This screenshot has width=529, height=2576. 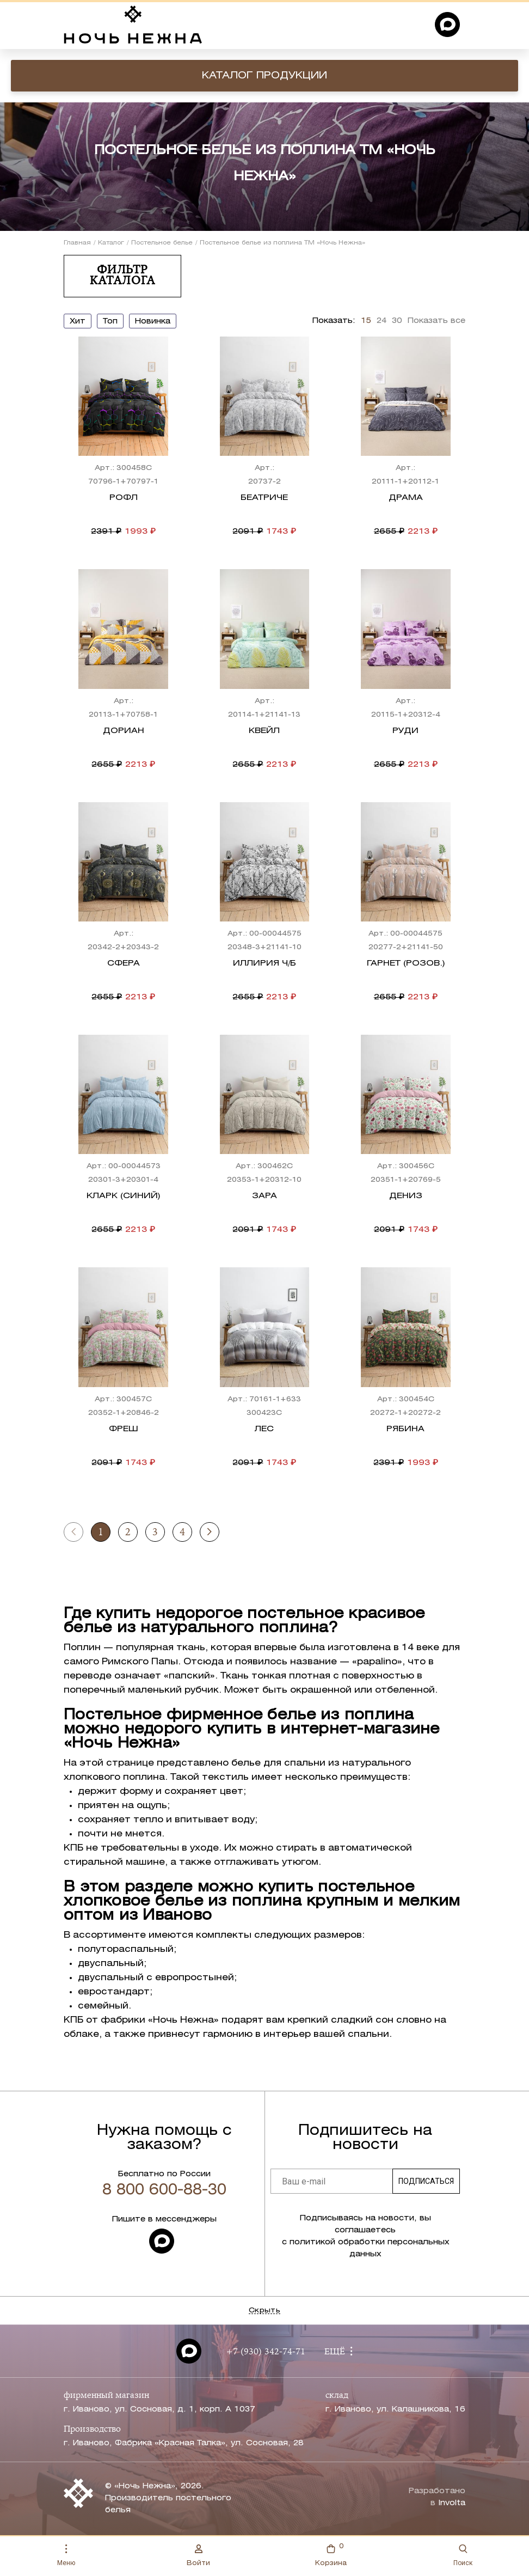 What do you see at coordinates (264, 731) in the screenshot?
I see `Квейл` at bounding box center [264, 731].